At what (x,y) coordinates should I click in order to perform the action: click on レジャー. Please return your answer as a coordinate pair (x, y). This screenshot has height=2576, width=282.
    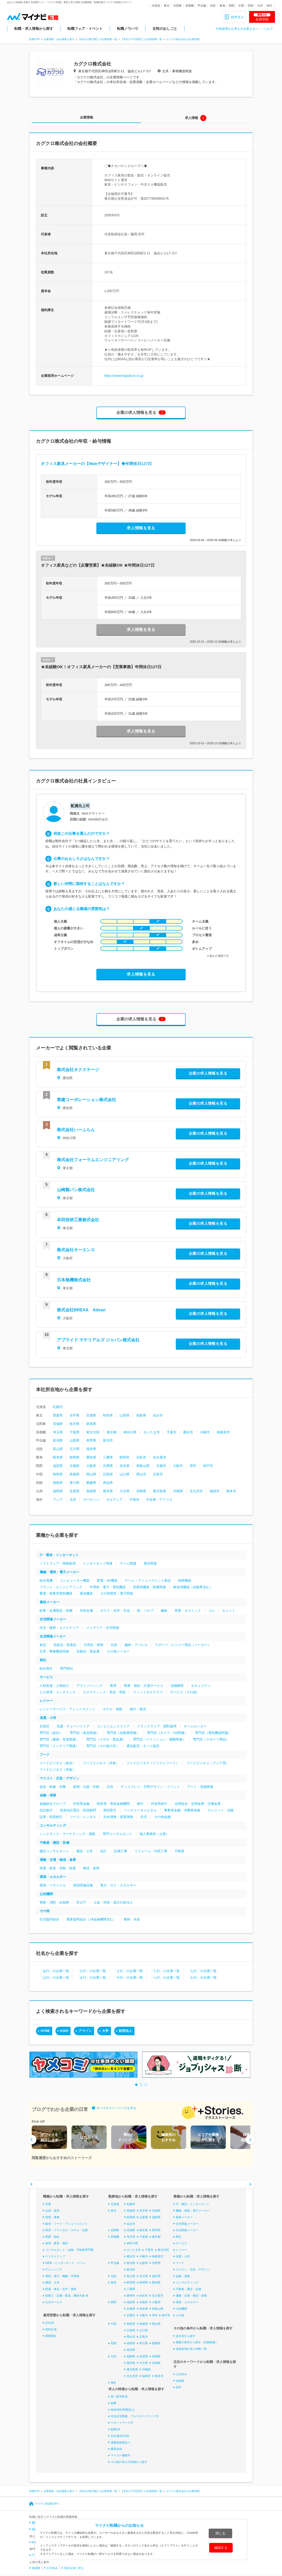
    Looking at the image, I should click on (46, 1700).